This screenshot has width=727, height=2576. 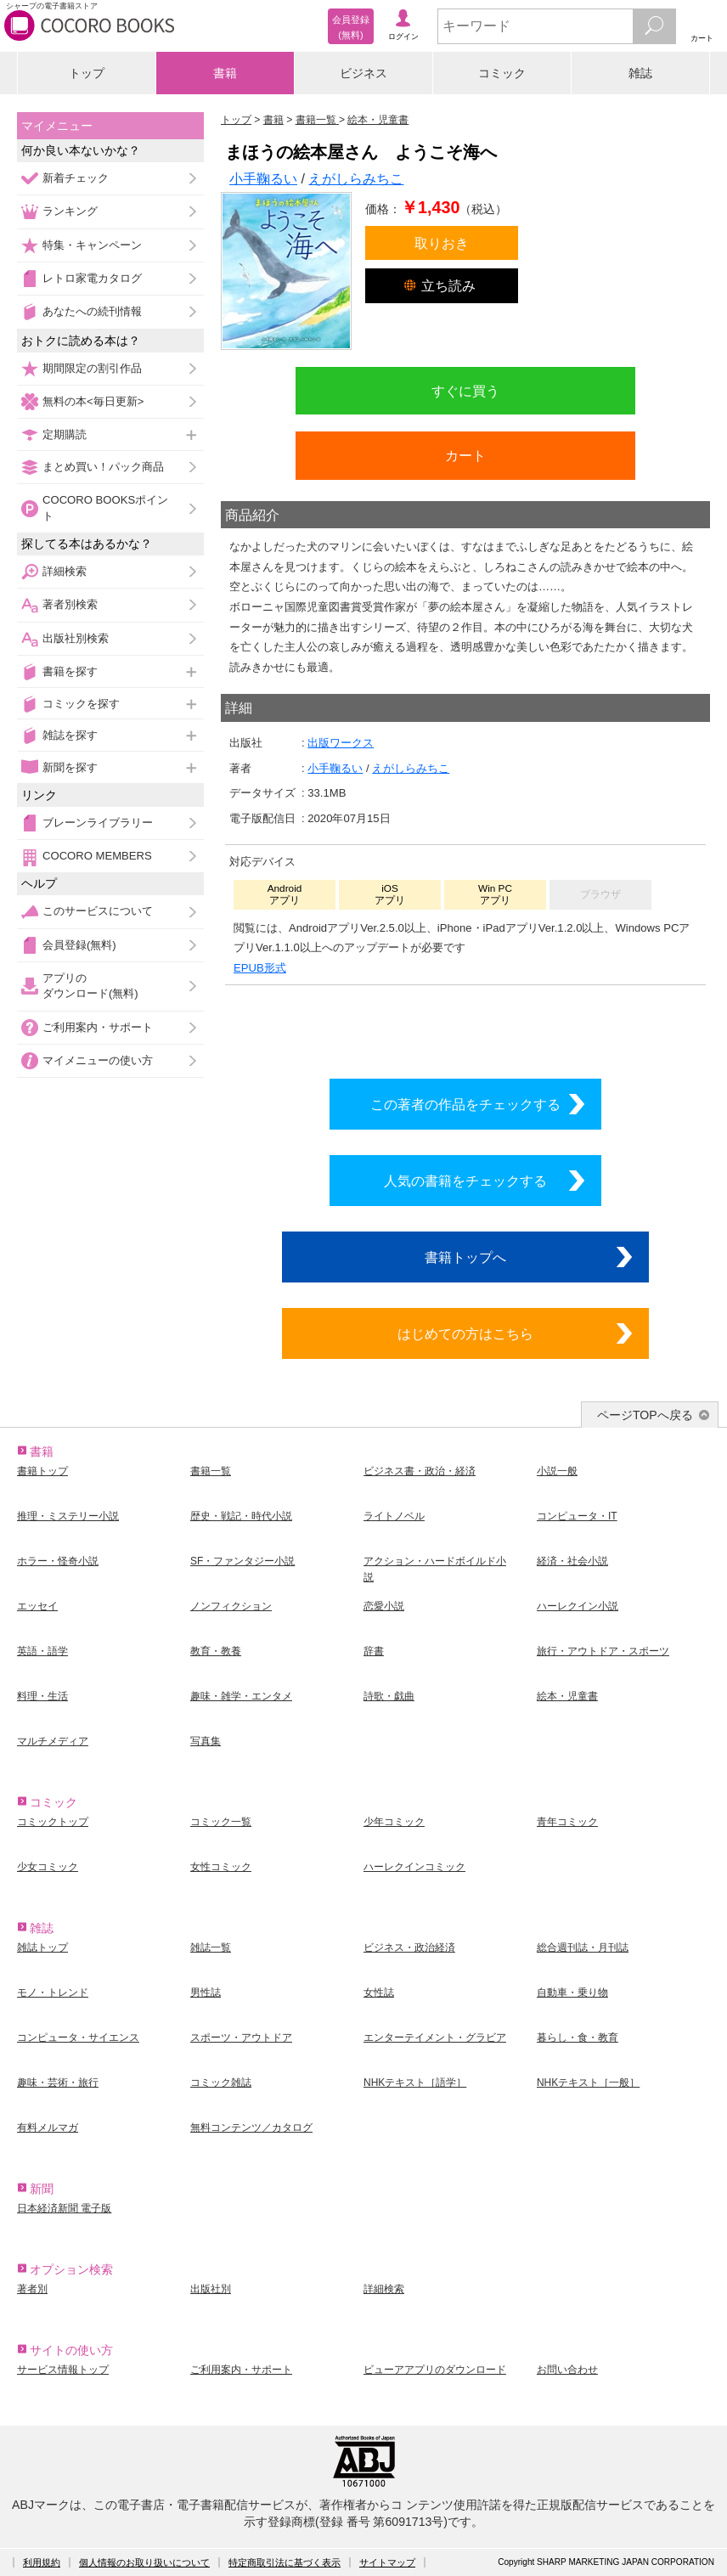 I want to click on コミックトップ, so click(x=52, y=1822).